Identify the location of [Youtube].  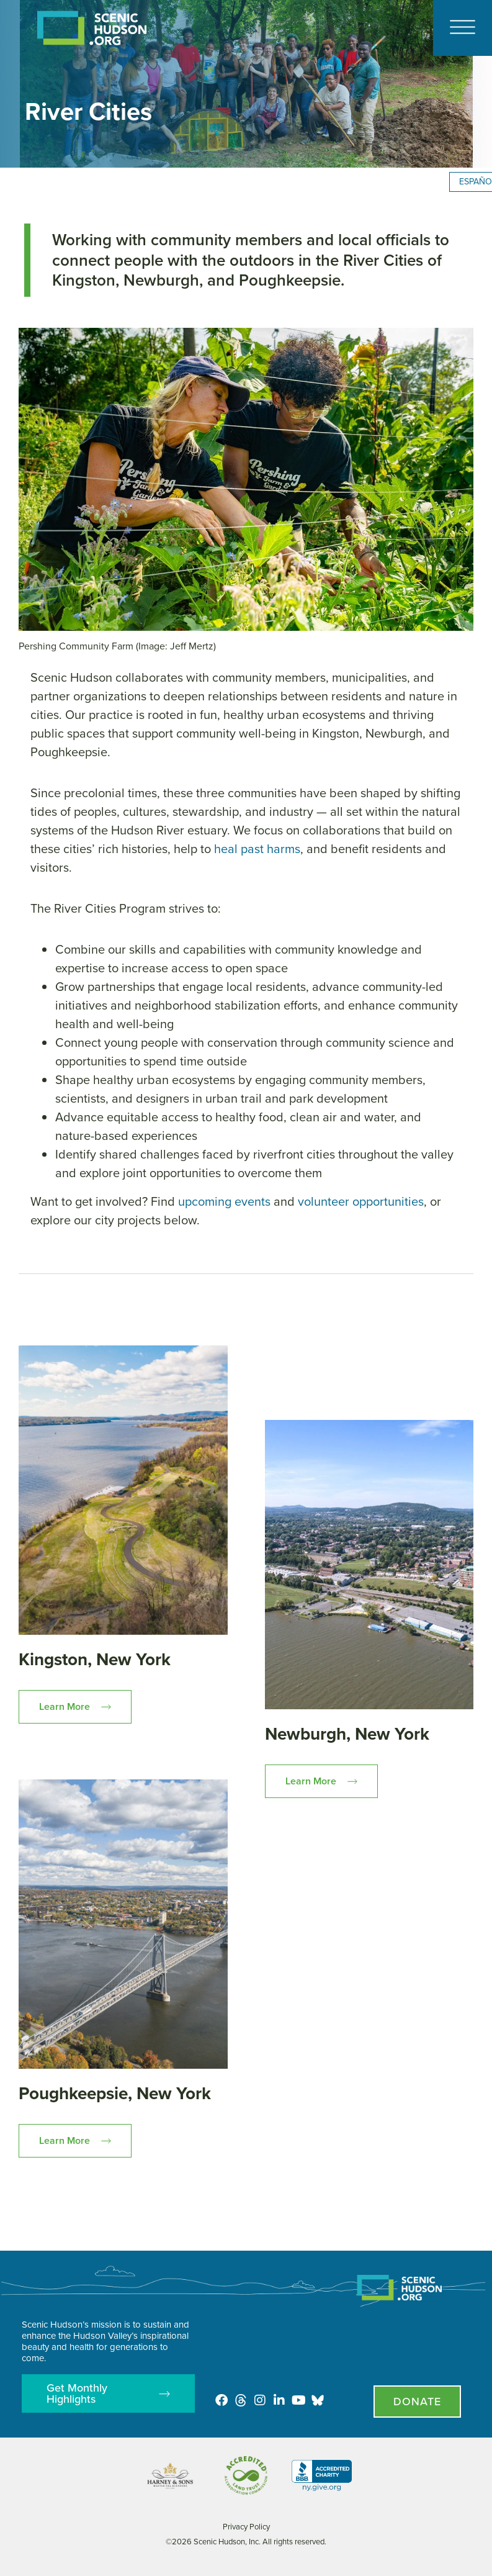
(298, 2400).